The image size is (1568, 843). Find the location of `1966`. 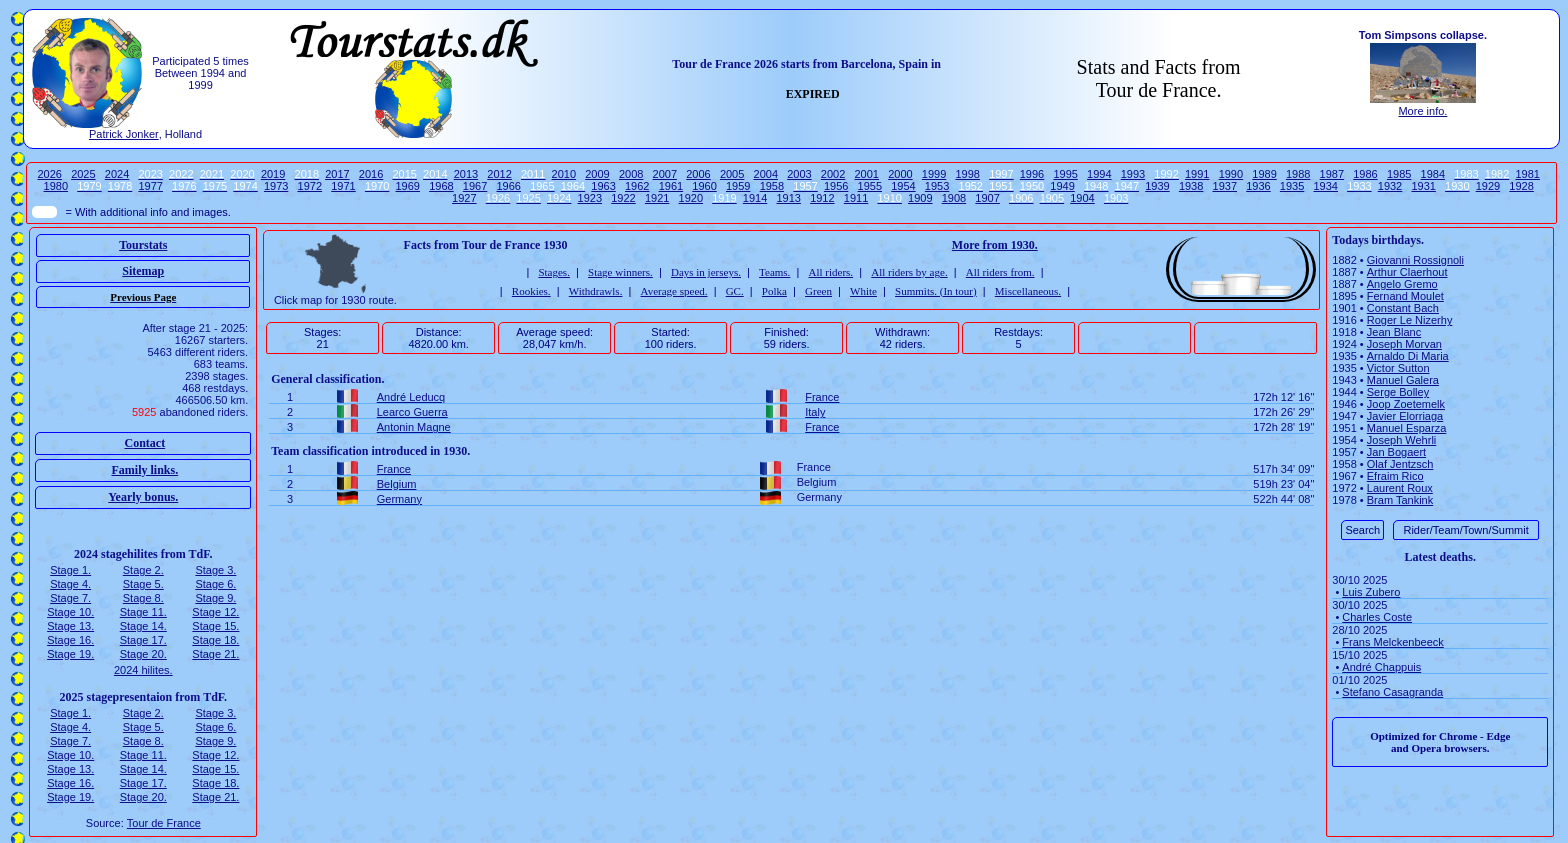

1966 is located at coordinates (508, 186).